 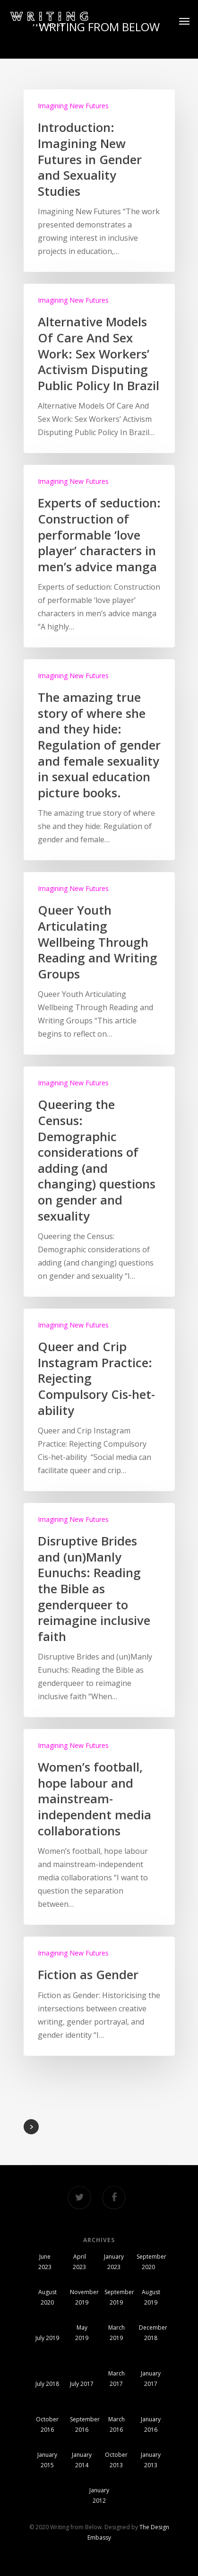 I want to click on June 2023, so click(x=45, y=2262).